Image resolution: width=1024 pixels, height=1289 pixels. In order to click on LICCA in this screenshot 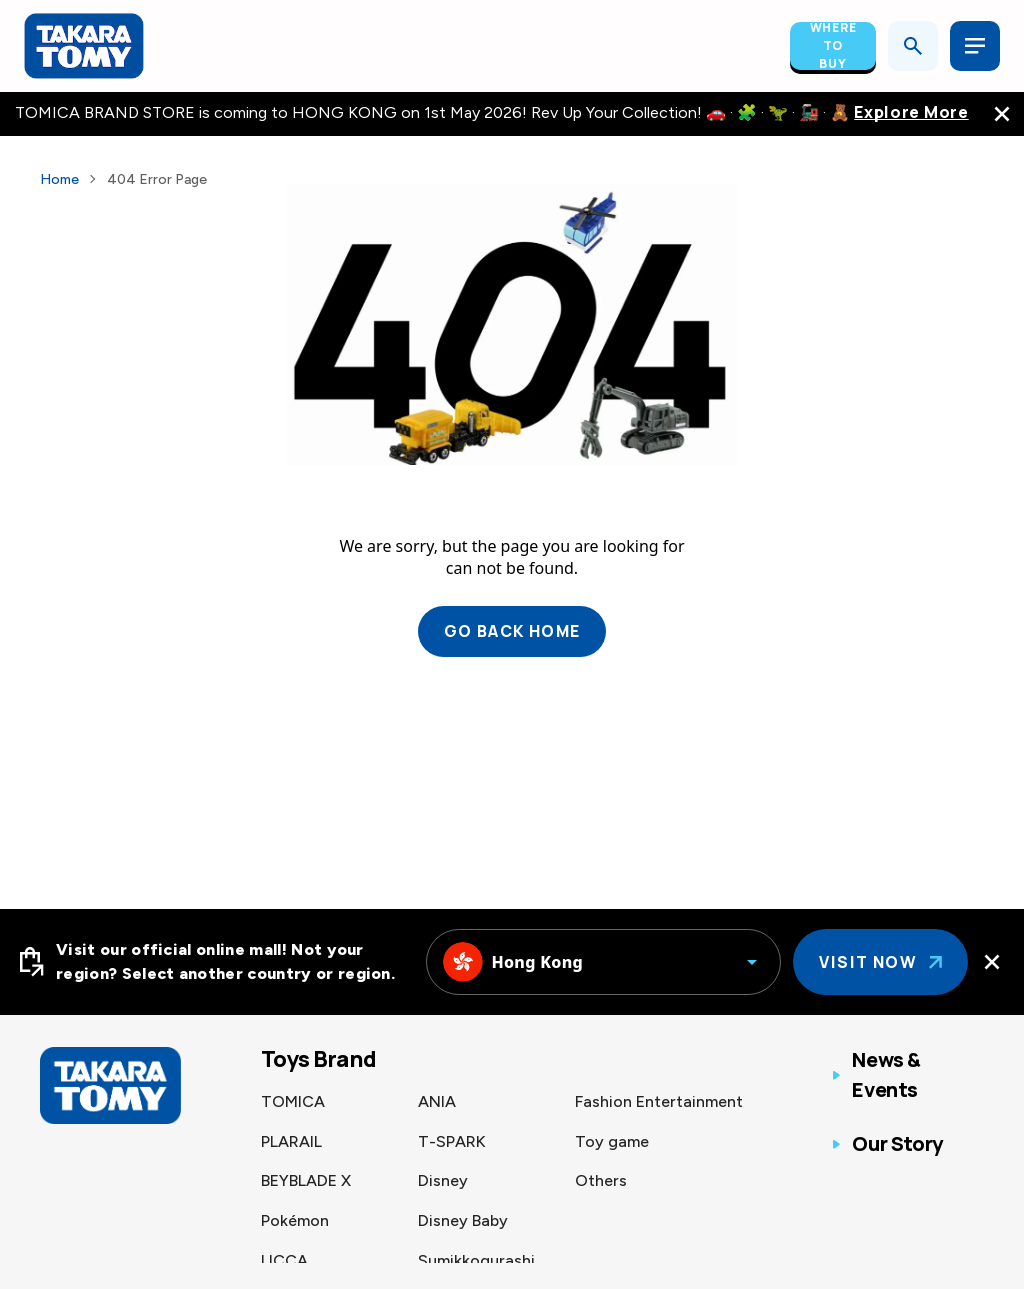, I will do `click(284, 1260)`.